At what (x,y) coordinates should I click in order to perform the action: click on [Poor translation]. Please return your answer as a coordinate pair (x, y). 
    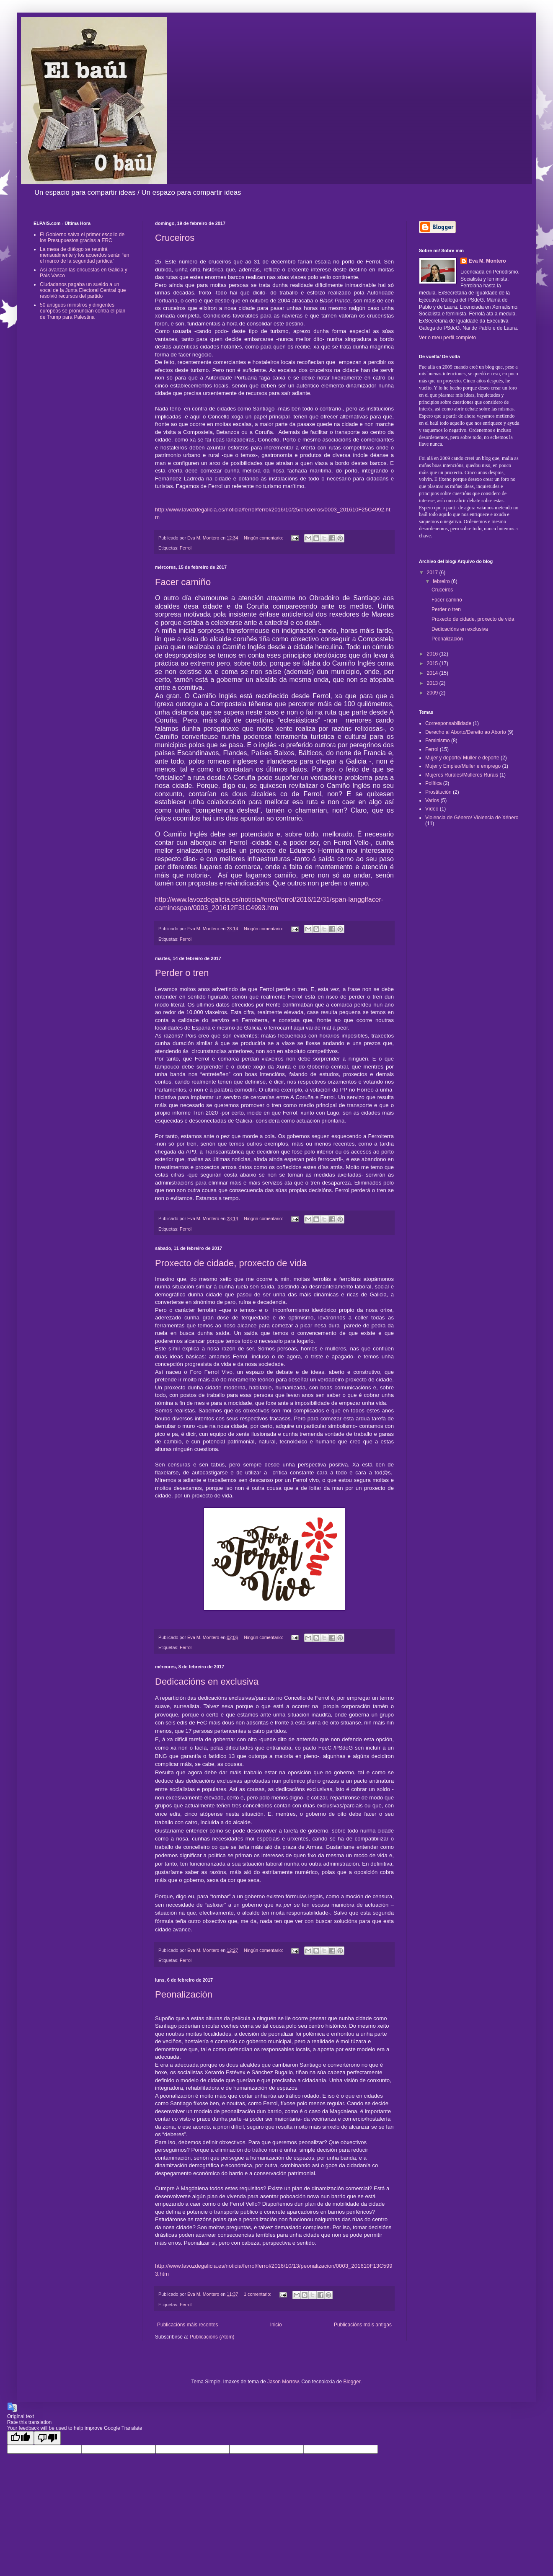
    Looking at the image, I should click on (47, 2438).